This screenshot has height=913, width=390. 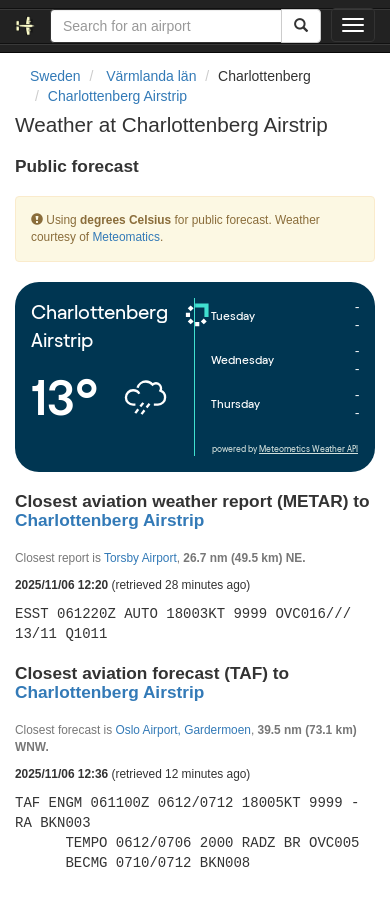 What do you see at coordinates (140, 558) in the screenshot?
I see `Torsby Airport` at bounding box center [140, 558].